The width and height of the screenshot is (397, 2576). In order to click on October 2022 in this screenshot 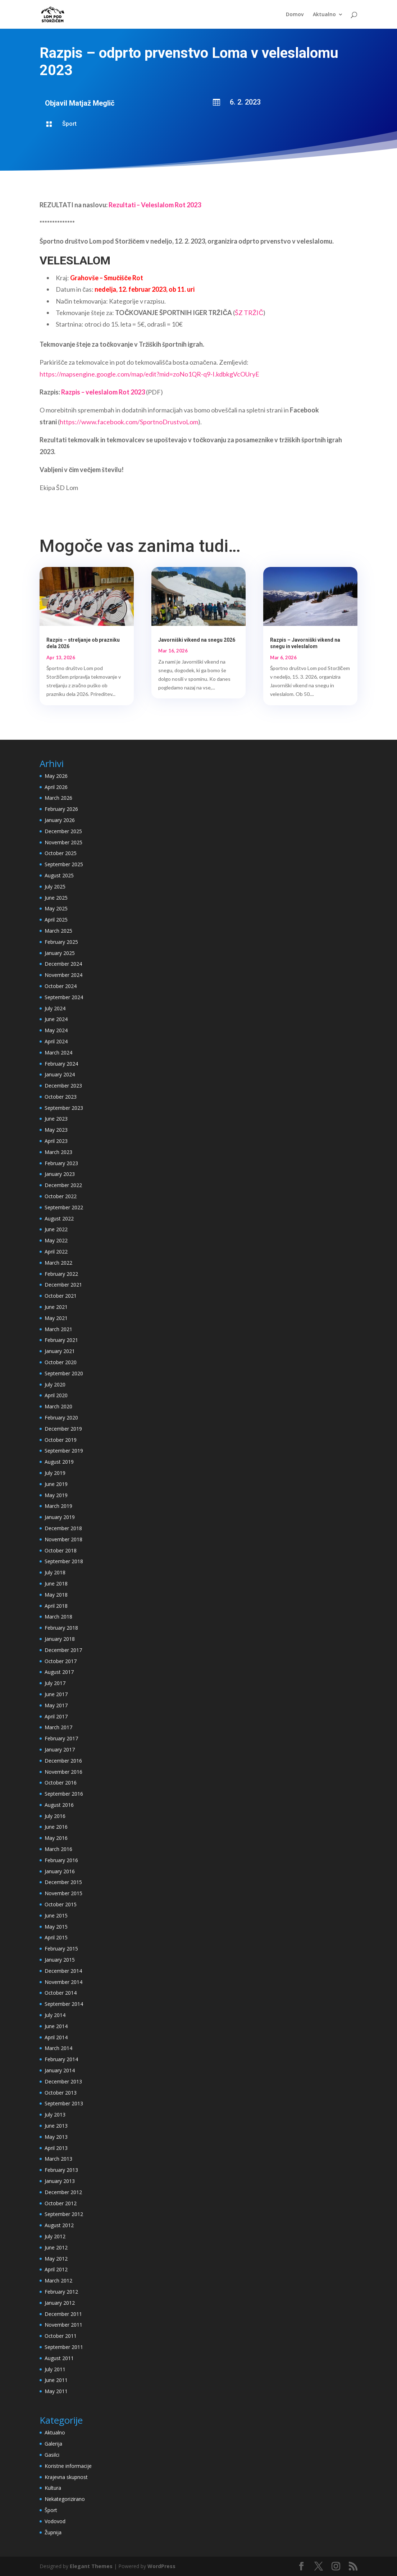, I will do `click(61, 1196)`.